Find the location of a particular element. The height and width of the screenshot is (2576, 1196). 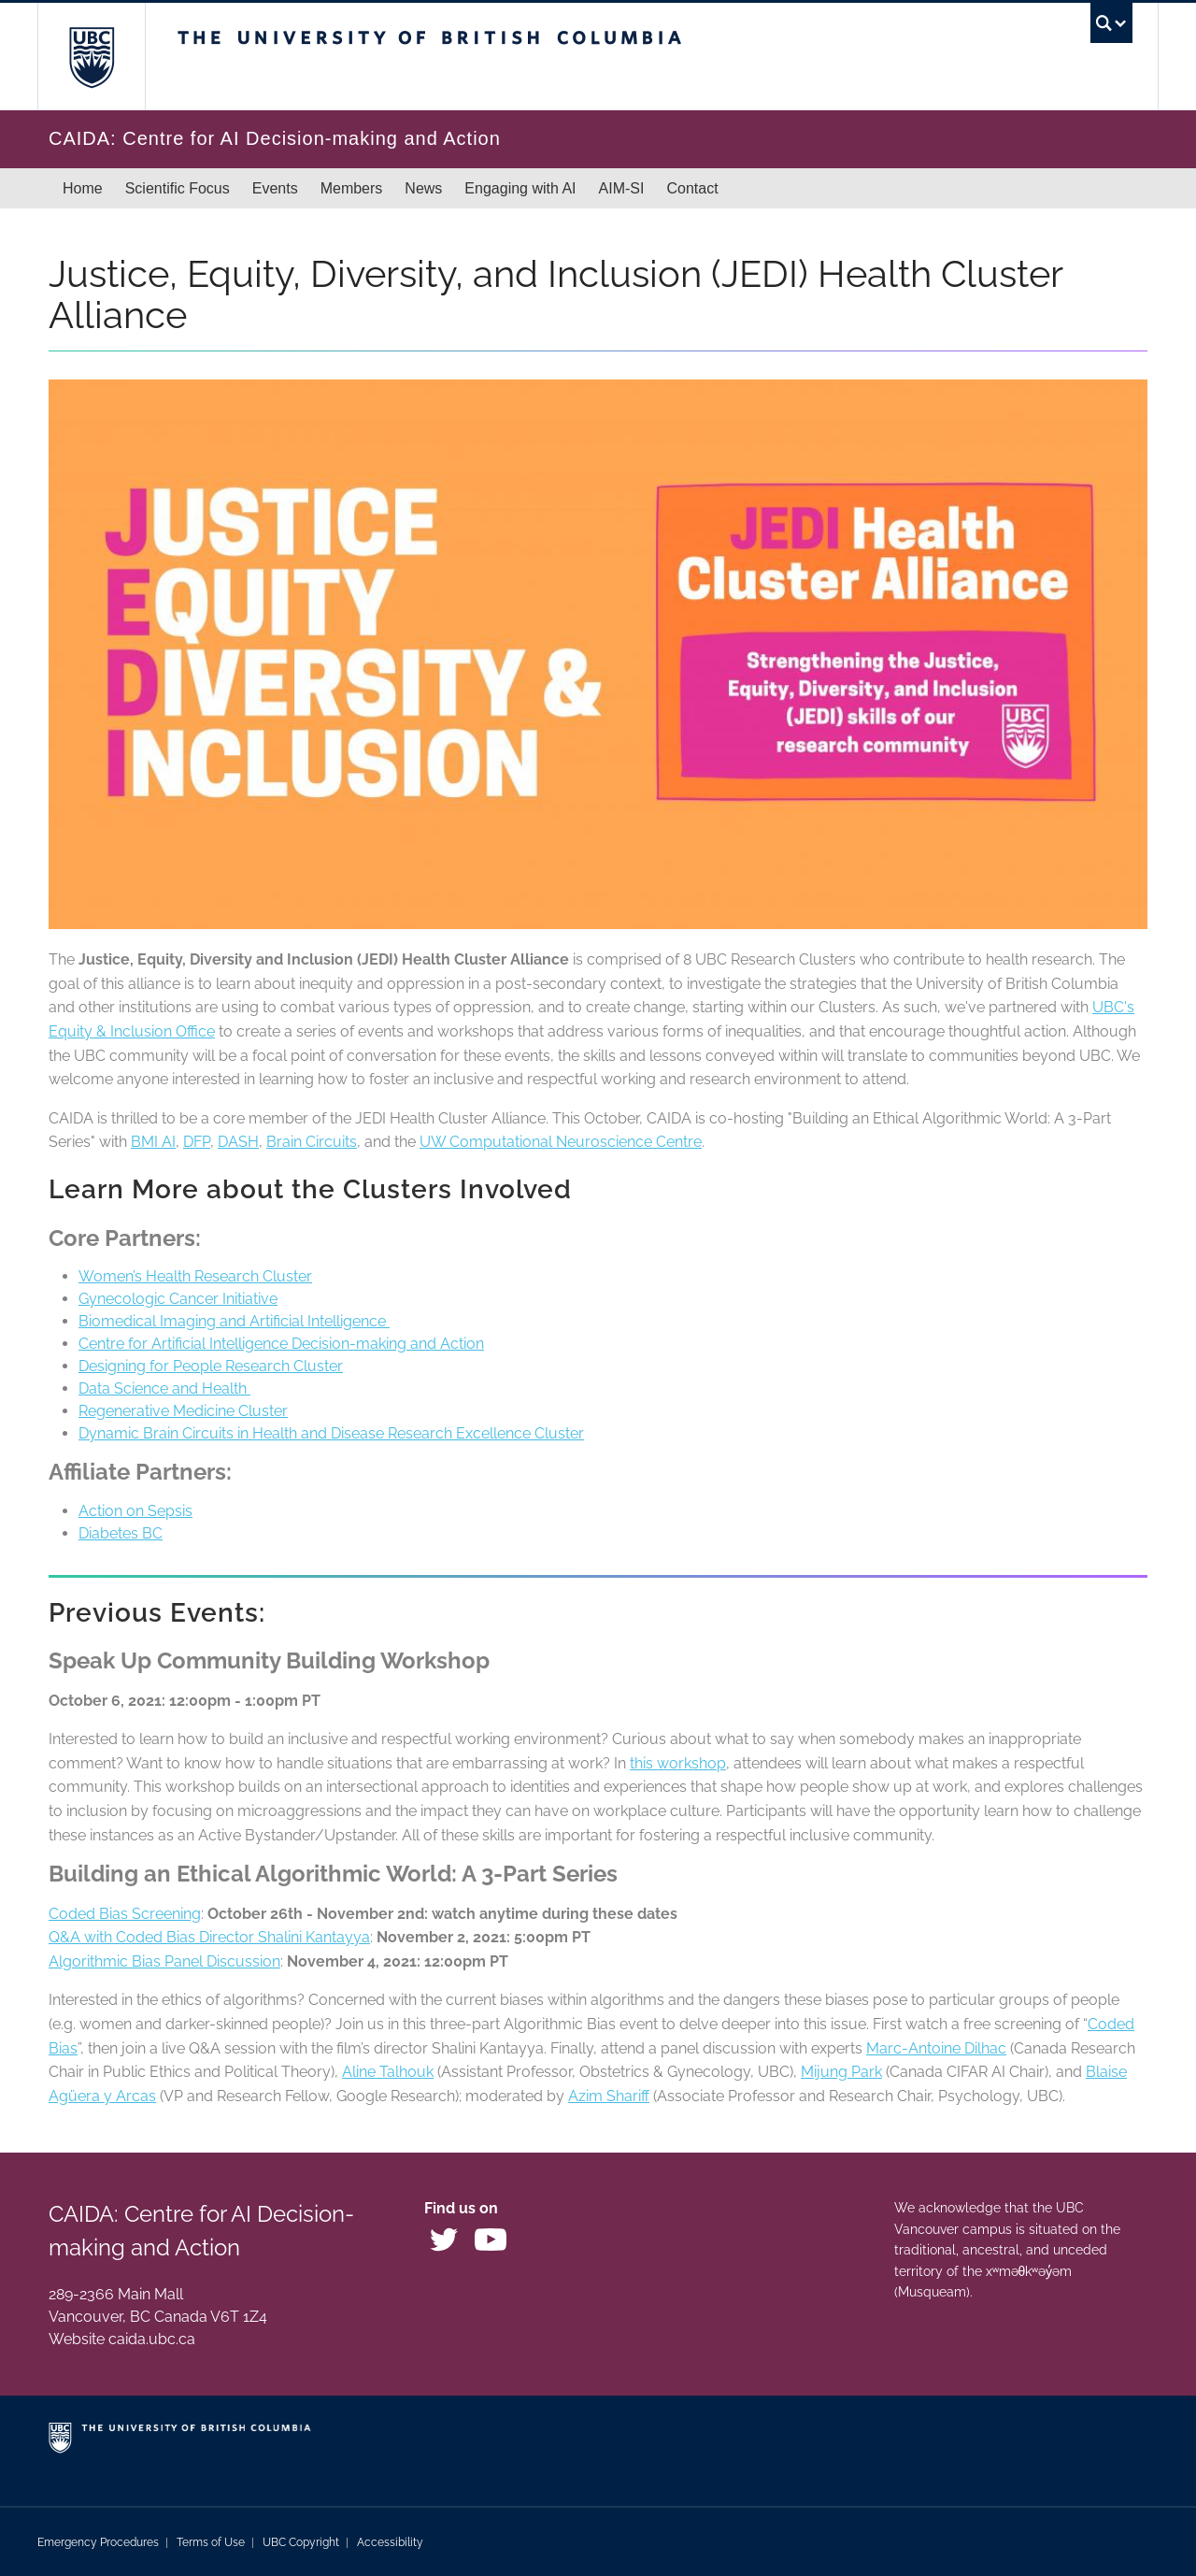

BMI AI is located at coordinates (153, 1142).